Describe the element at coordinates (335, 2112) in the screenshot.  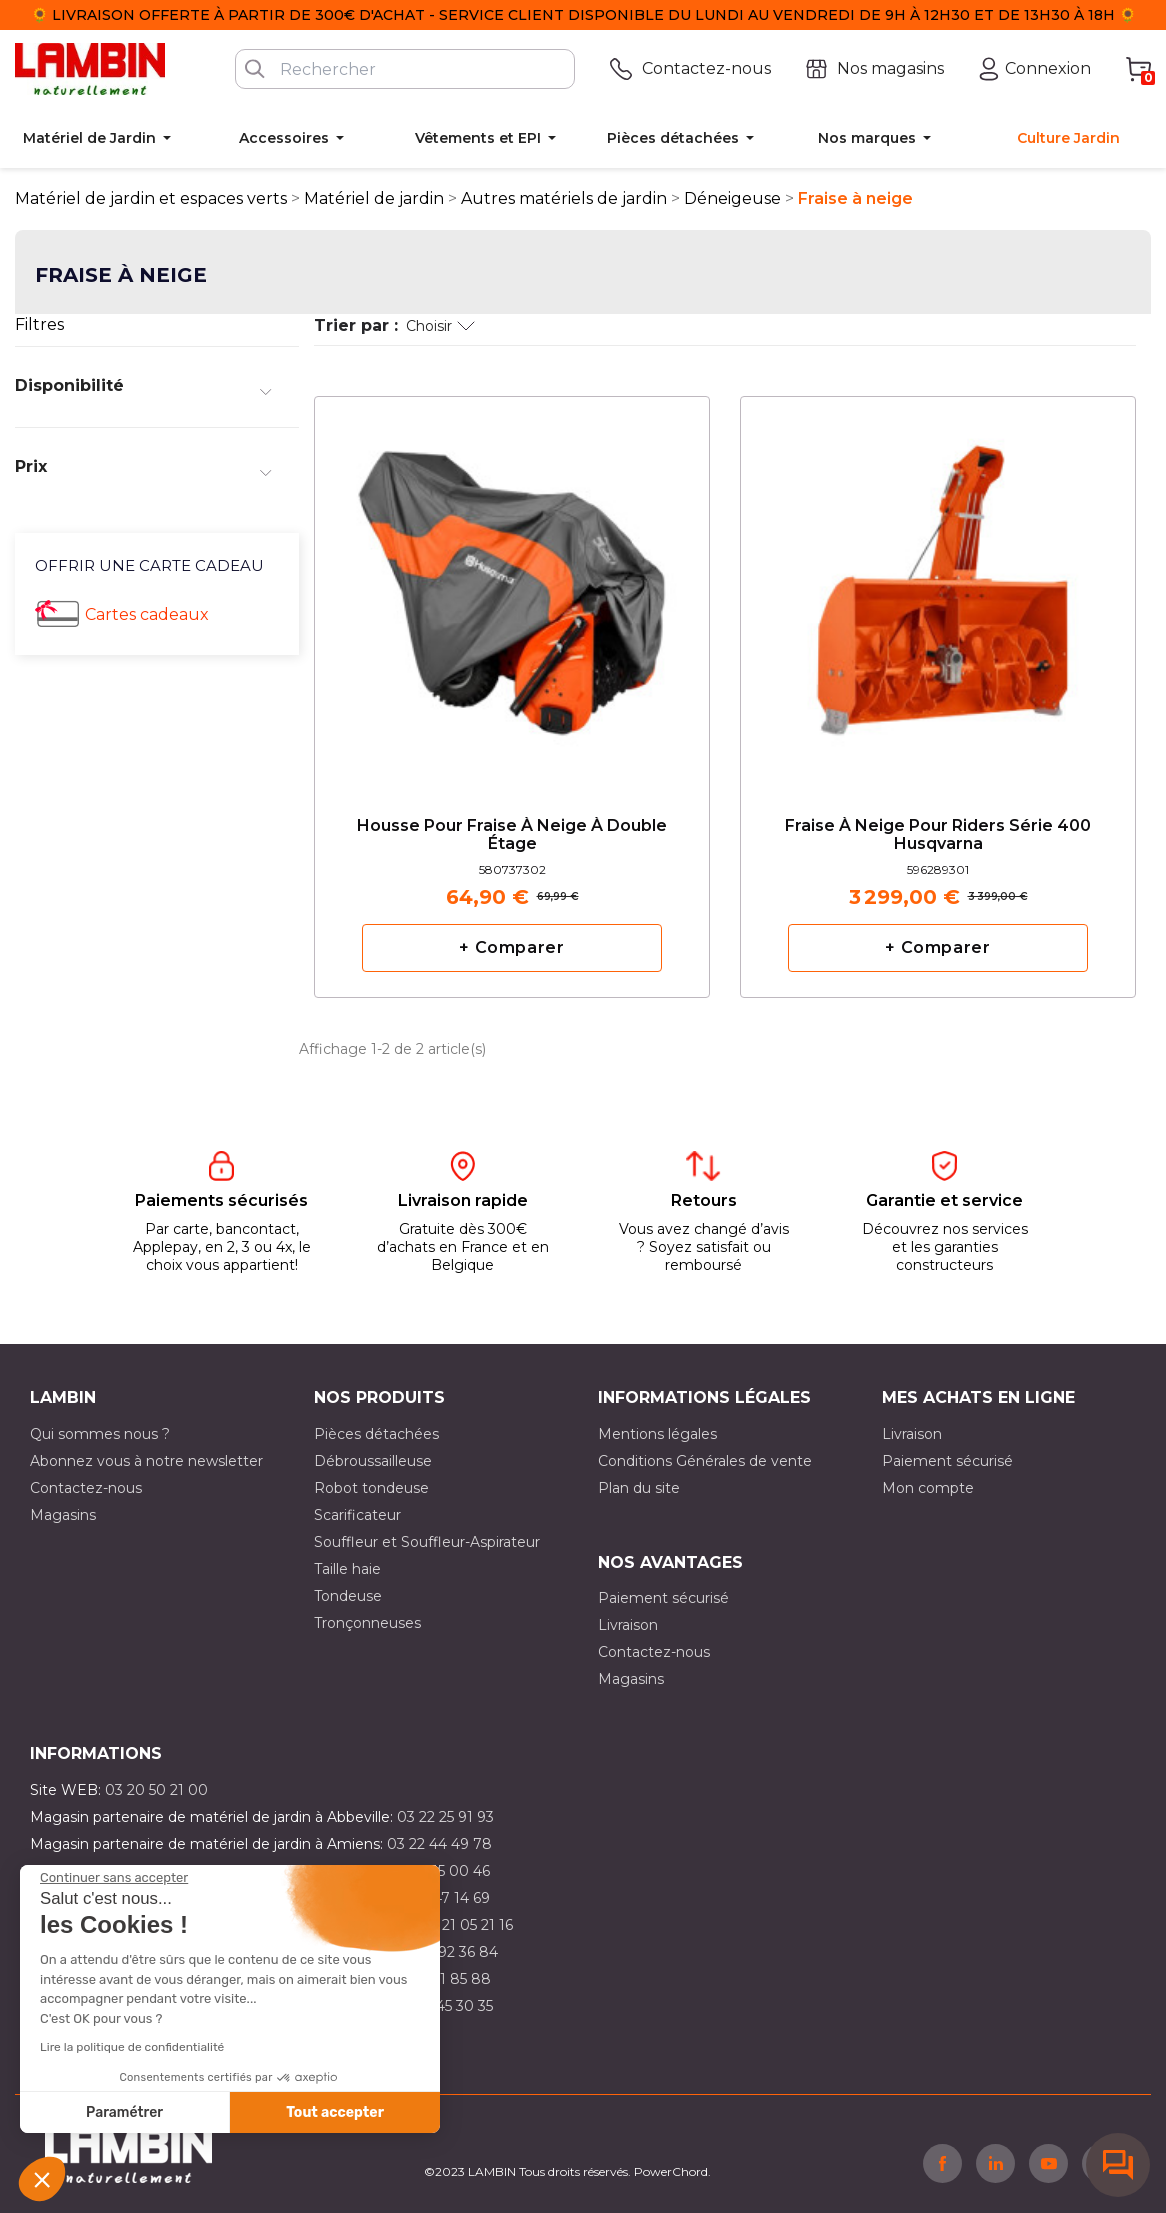
I see `Tout accepter [Accepter les cookies]` at that location.